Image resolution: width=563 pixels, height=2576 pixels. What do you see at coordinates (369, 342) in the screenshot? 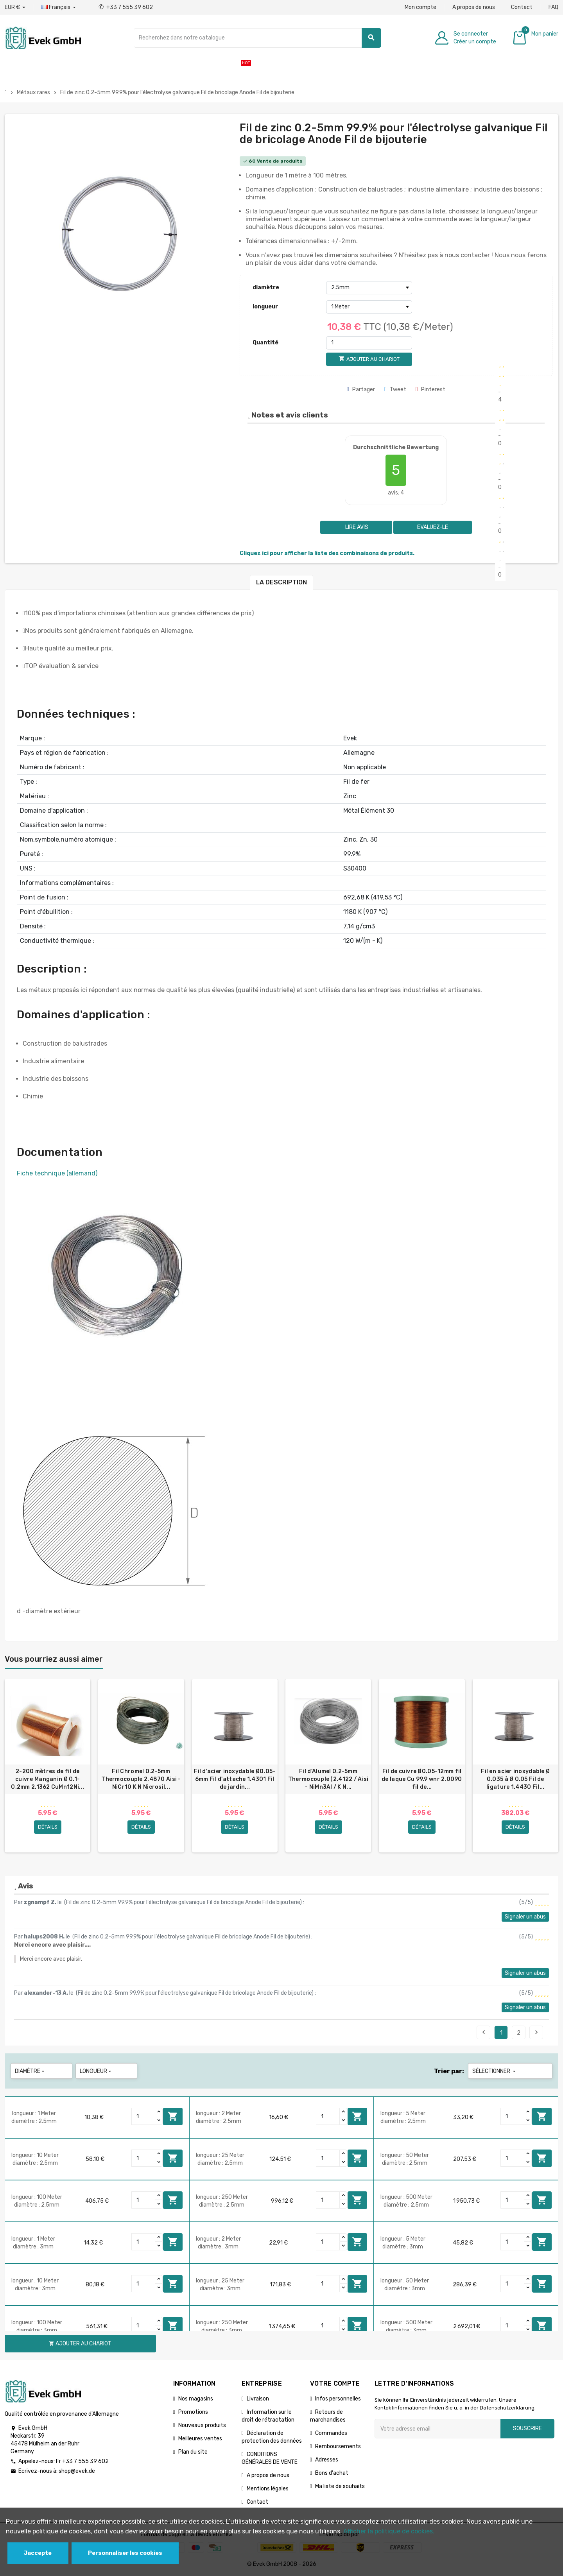
I see `[Quantité]` at bounding box center [369, 342].